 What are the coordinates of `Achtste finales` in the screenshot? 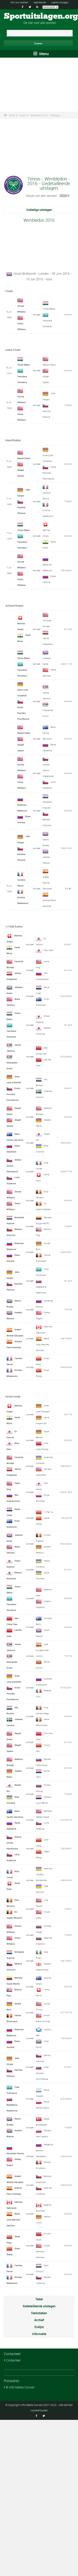 It's located at (14, 605).